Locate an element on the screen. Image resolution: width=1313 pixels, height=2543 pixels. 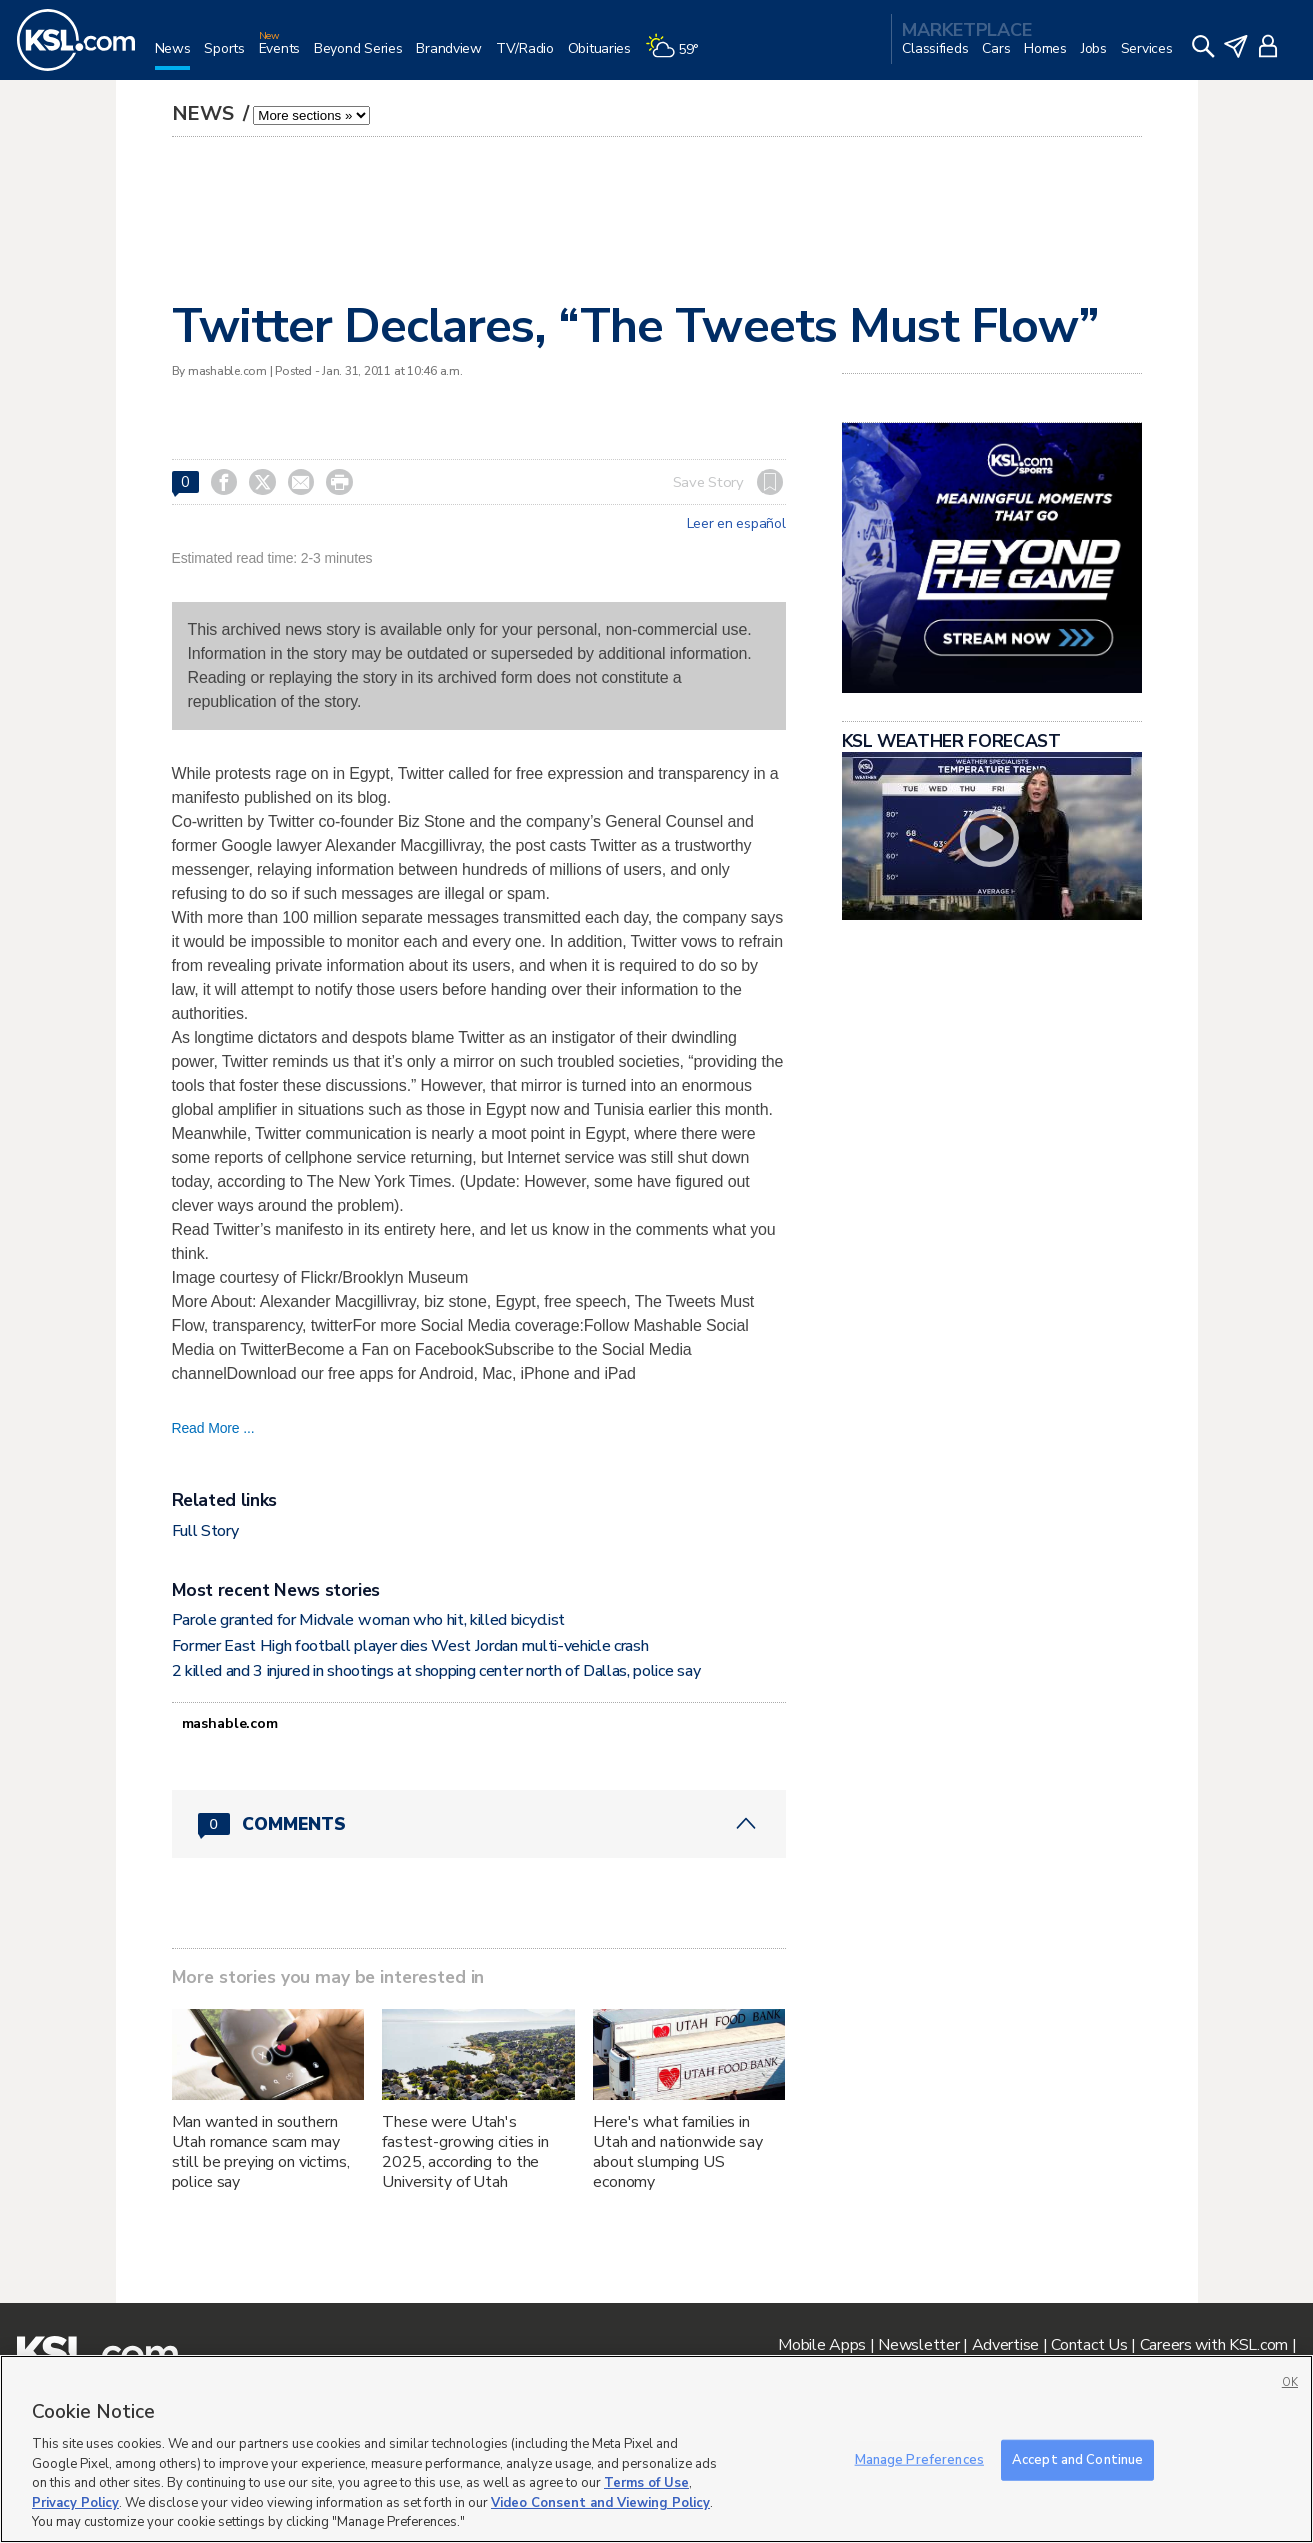
Mobile Apps is located at coordinates (822, 2345).